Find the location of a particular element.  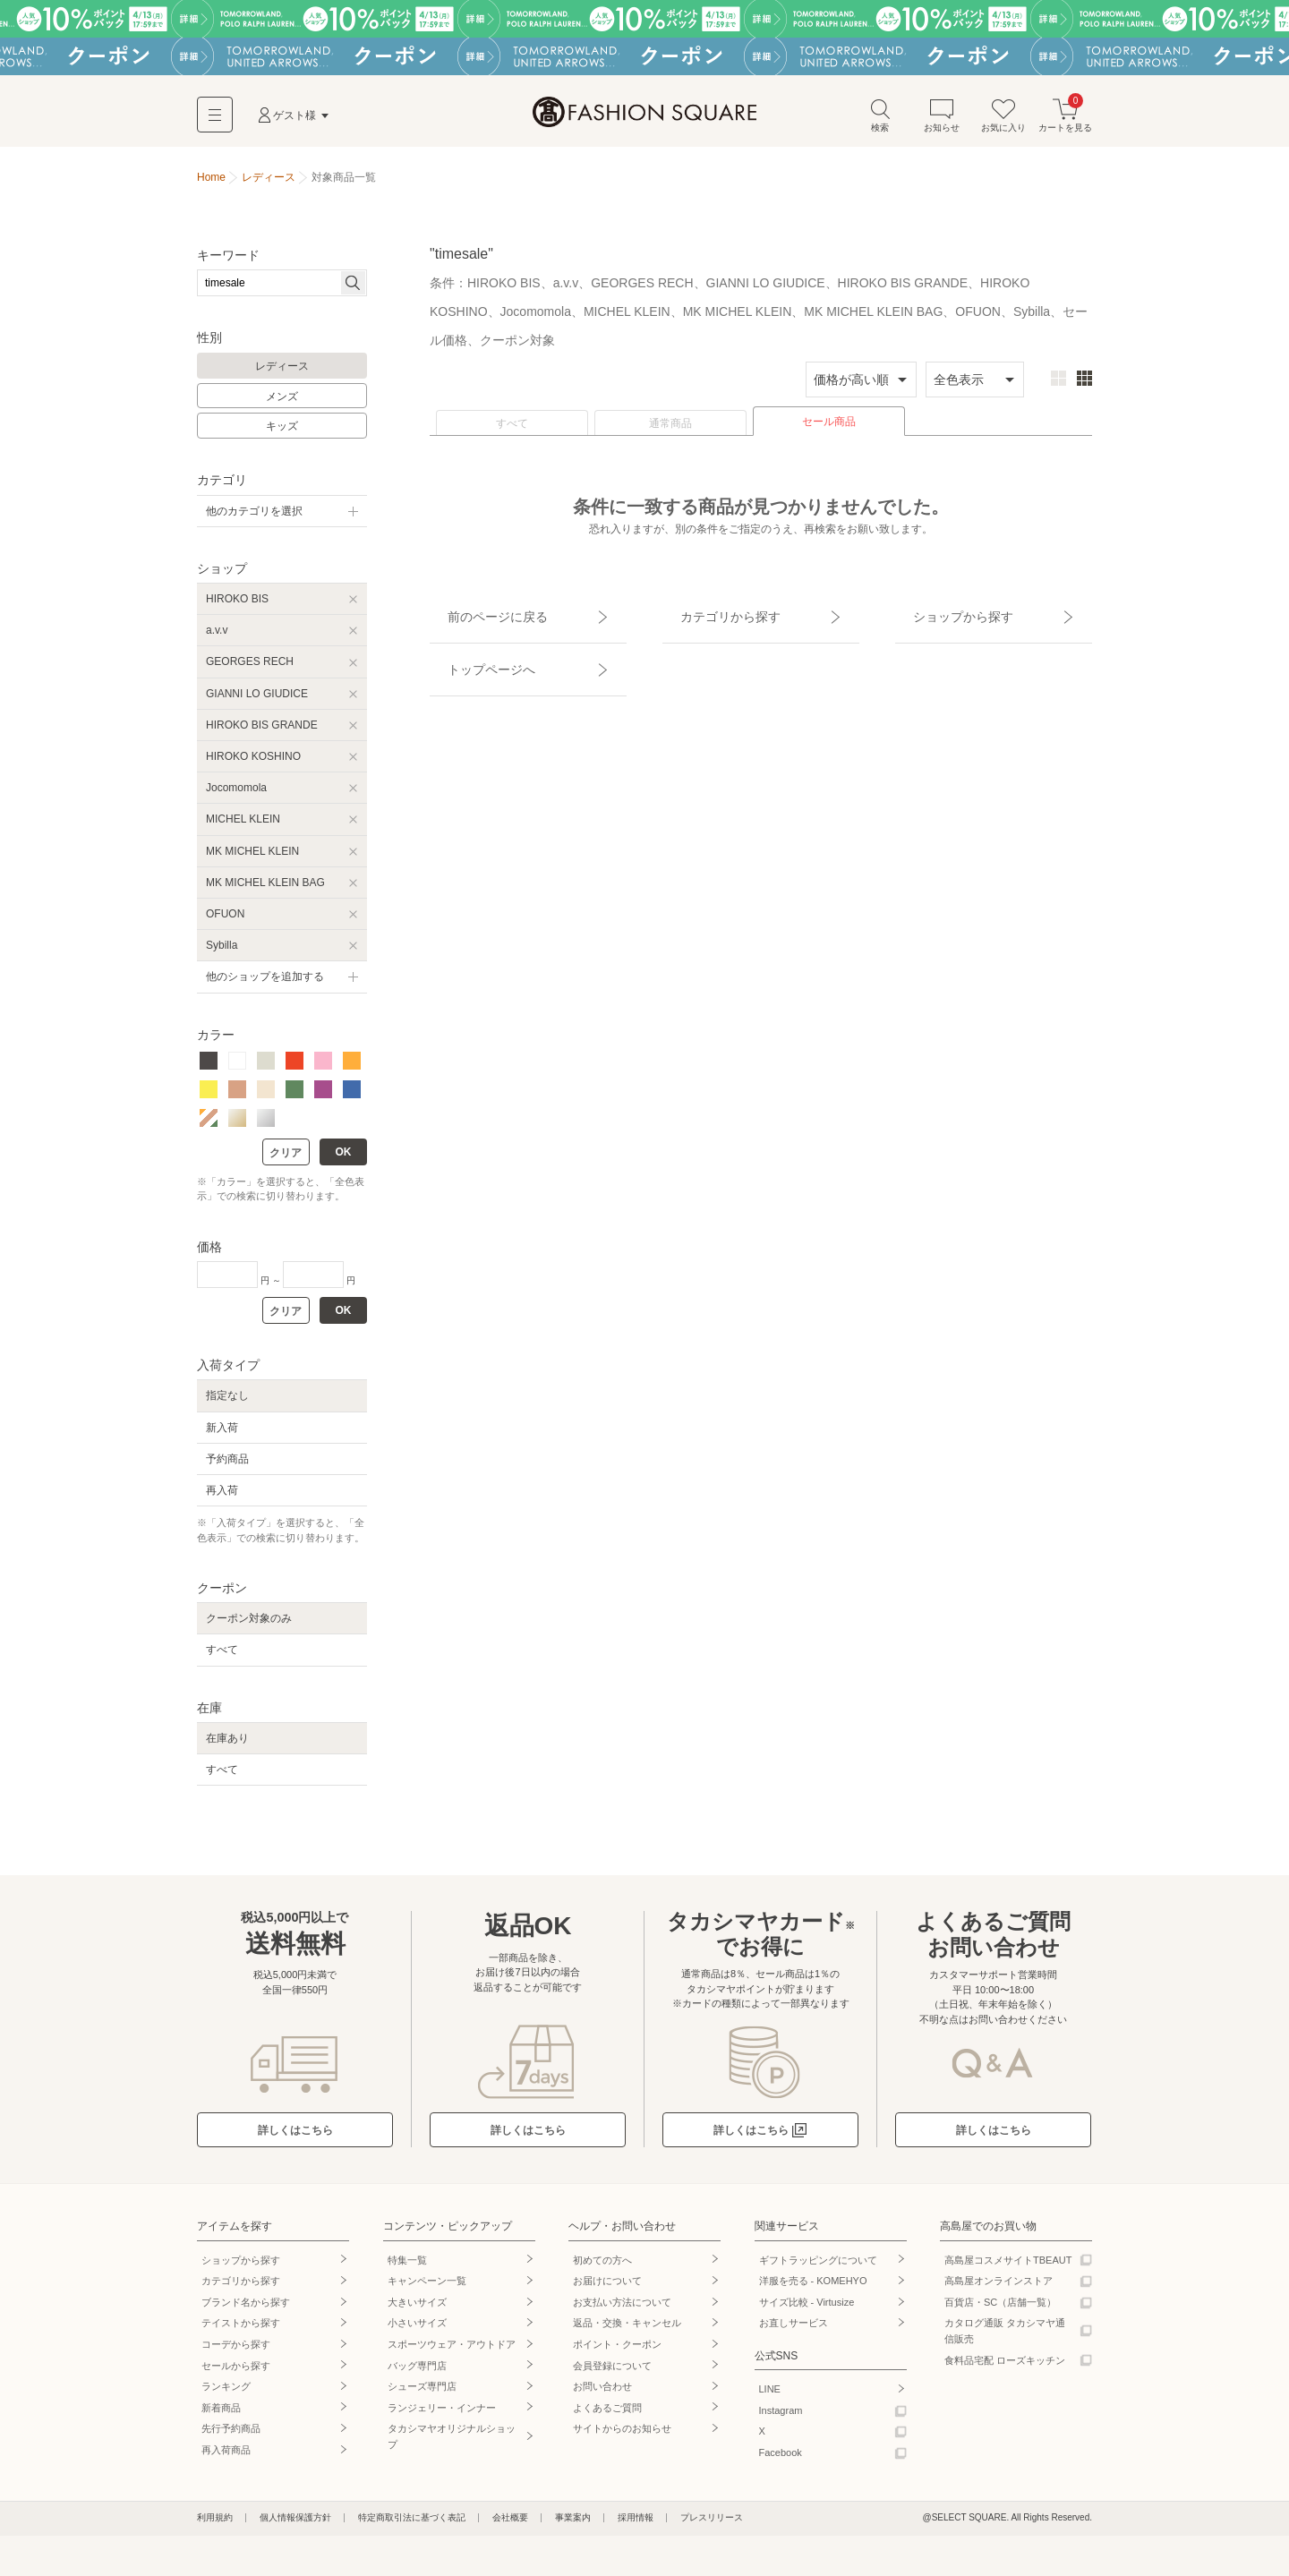

お直しサービス is located at coordinates (793, 2331).